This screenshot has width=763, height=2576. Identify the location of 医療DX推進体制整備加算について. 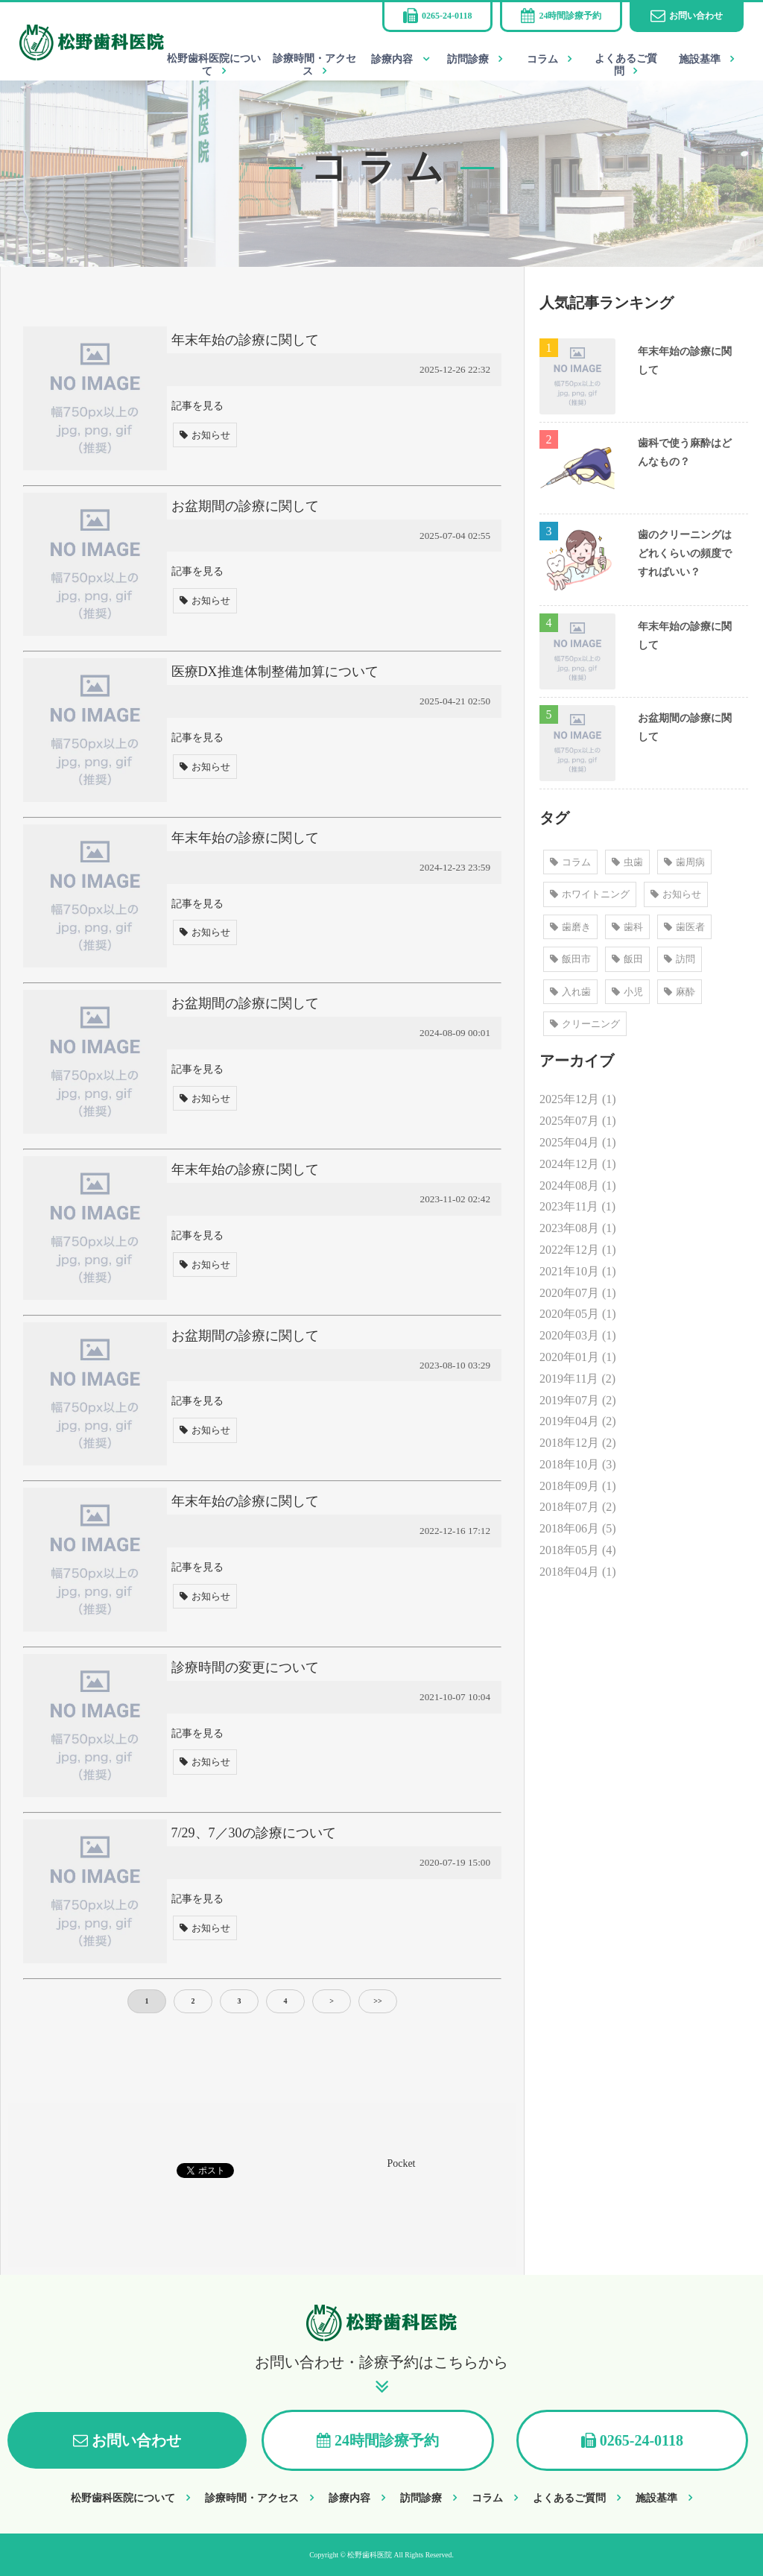
(275, 671).